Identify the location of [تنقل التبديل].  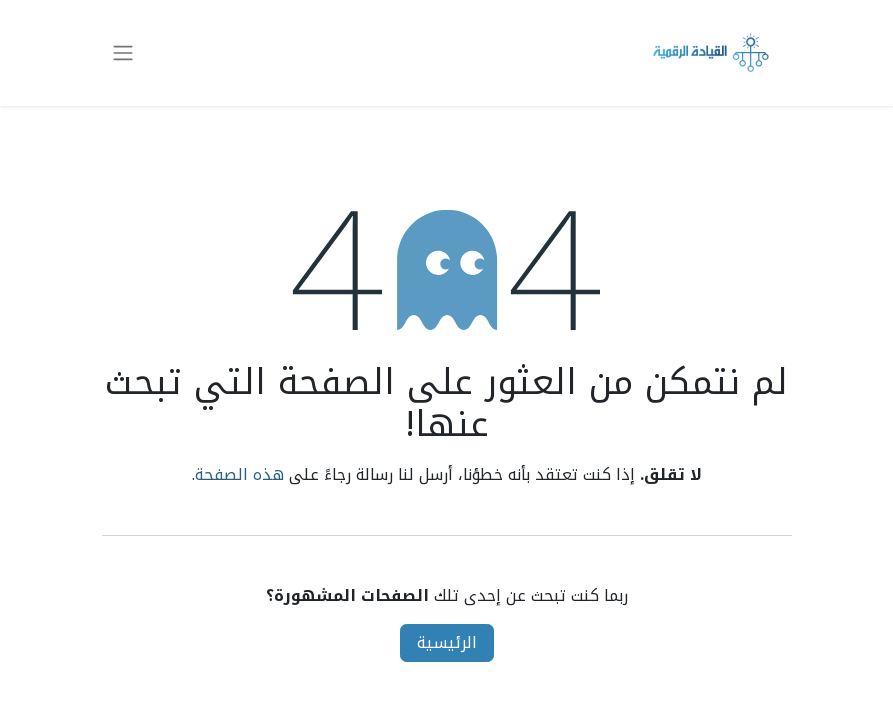
(123, 53).